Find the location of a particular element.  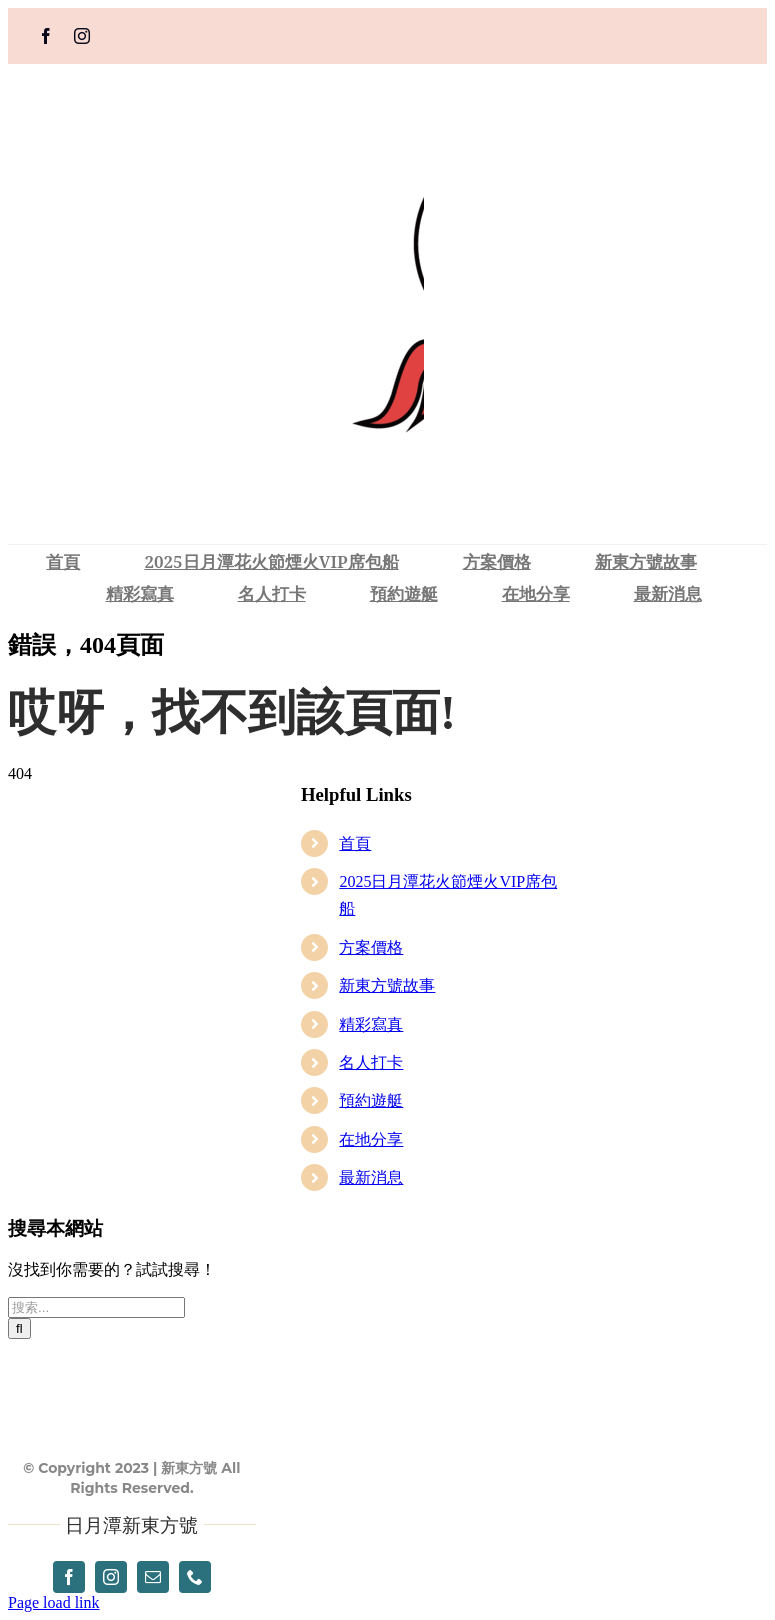

[instagram] is located at coordinates (82, 36).